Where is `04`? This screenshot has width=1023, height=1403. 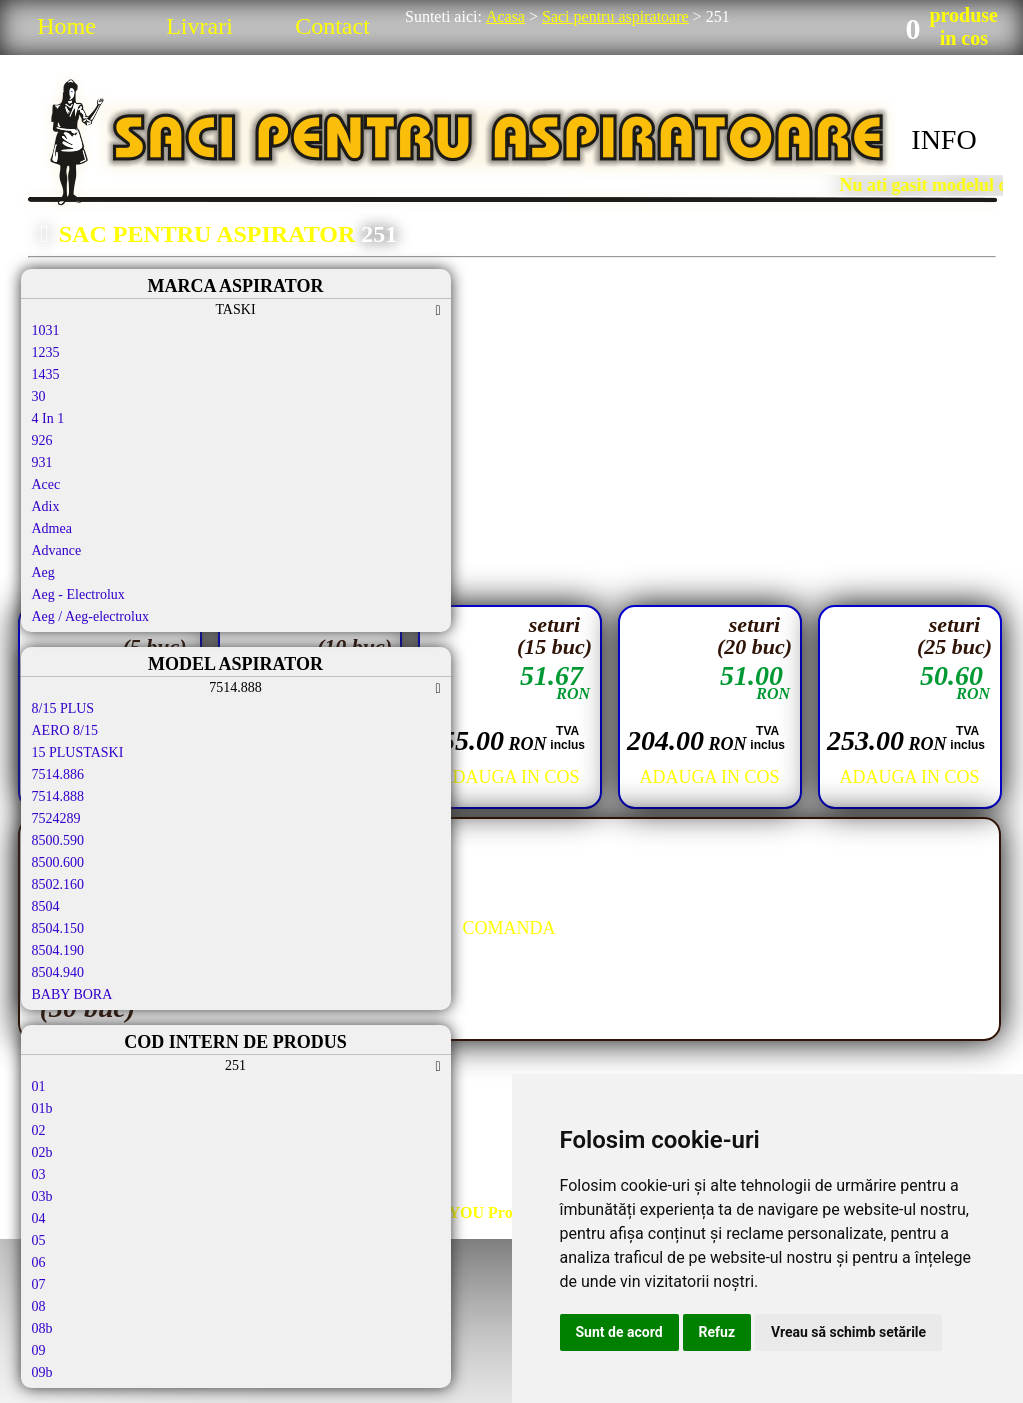
04 is located at coordinates (39, 1218).